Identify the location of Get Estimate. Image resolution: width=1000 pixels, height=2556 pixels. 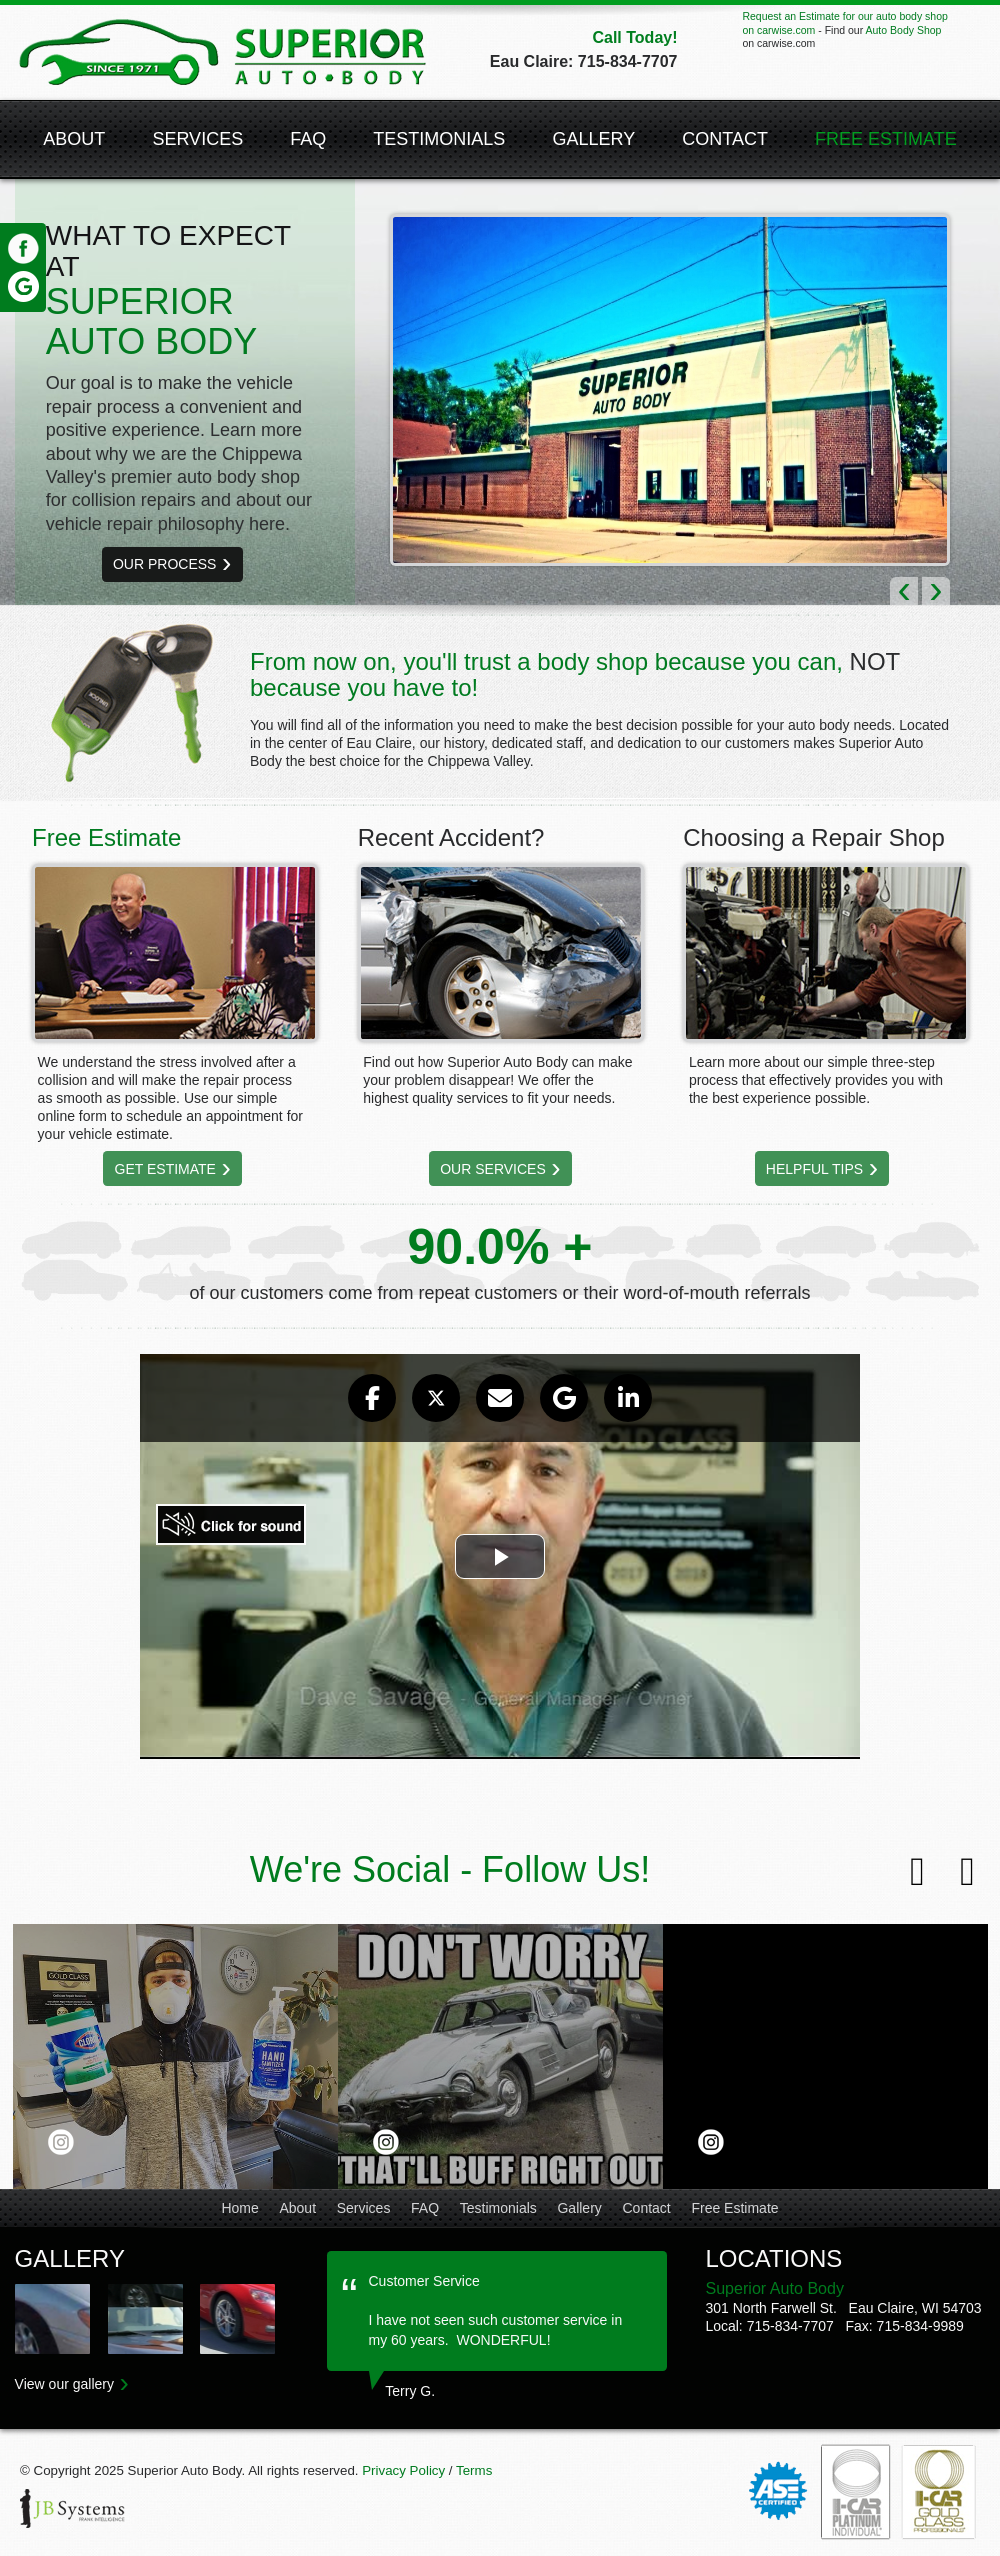
(165, 1169).